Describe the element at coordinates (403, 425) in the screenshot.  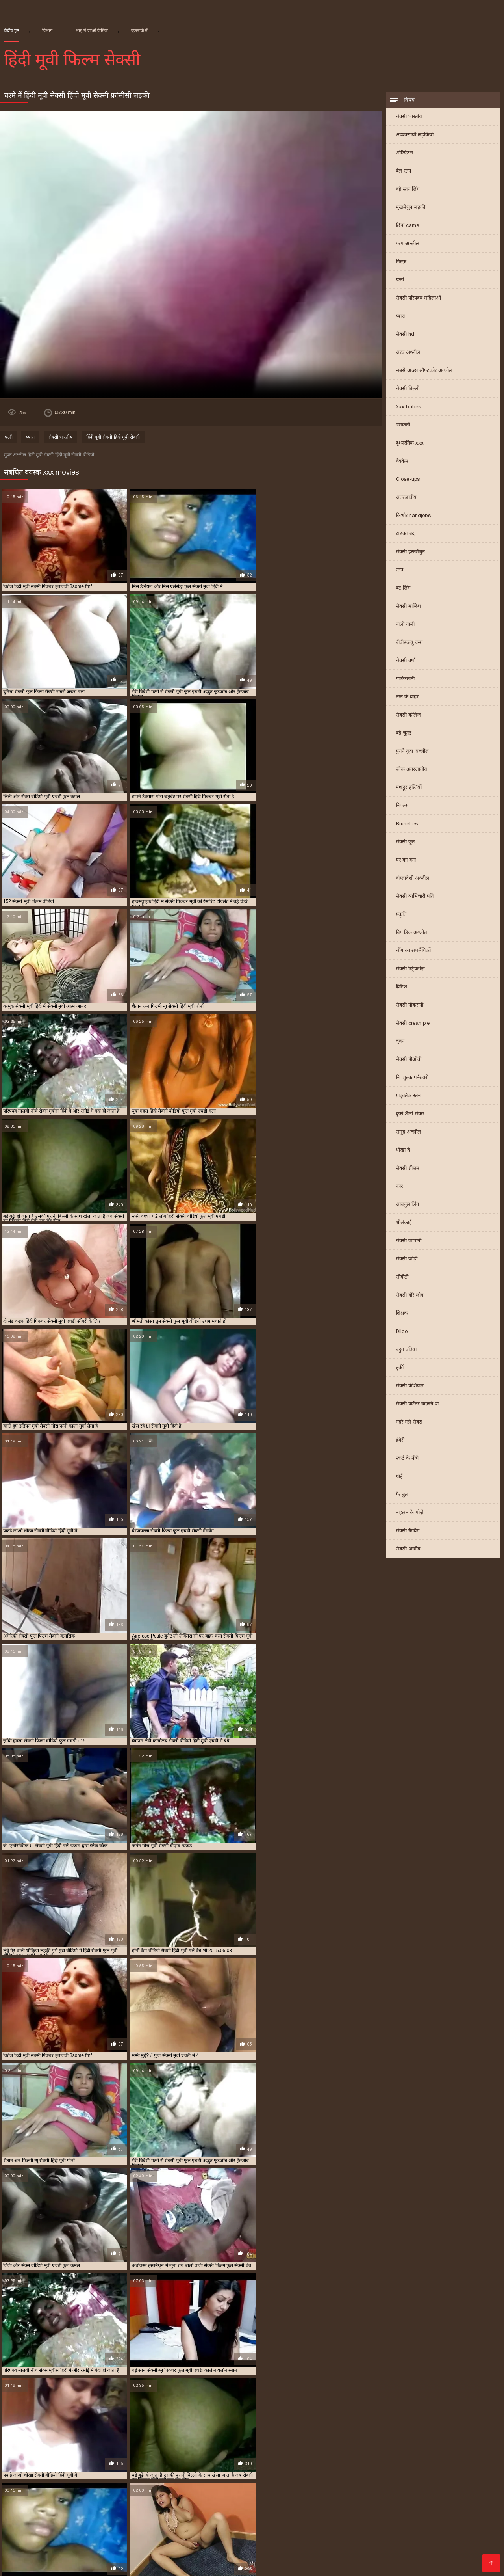
I see `चमकती` at that location.